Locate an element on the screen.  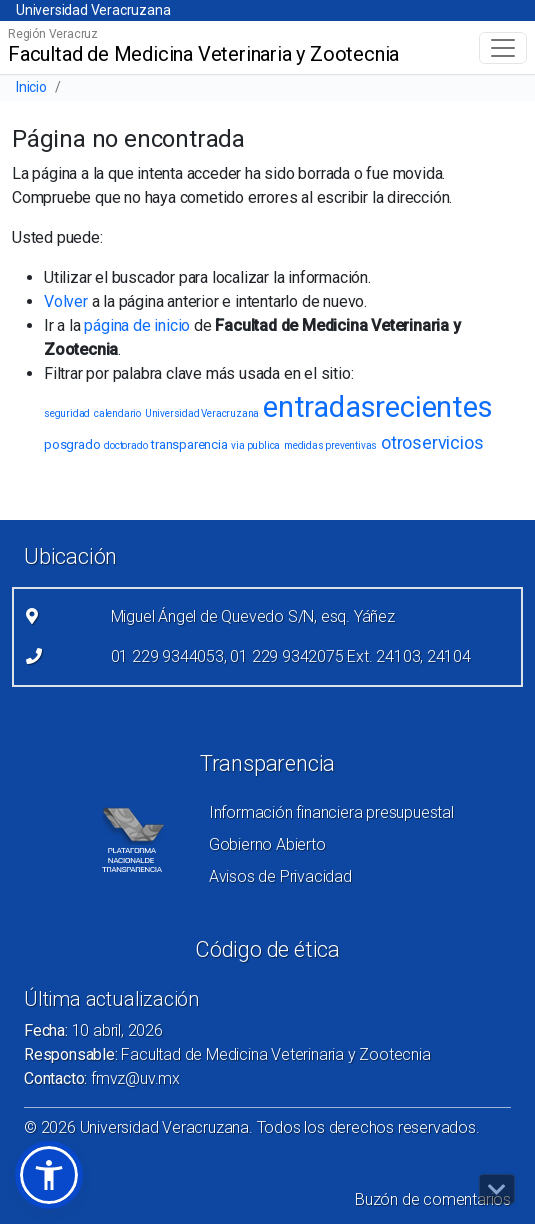
Avisos de Privacidad is located at coordinates (280, 876).